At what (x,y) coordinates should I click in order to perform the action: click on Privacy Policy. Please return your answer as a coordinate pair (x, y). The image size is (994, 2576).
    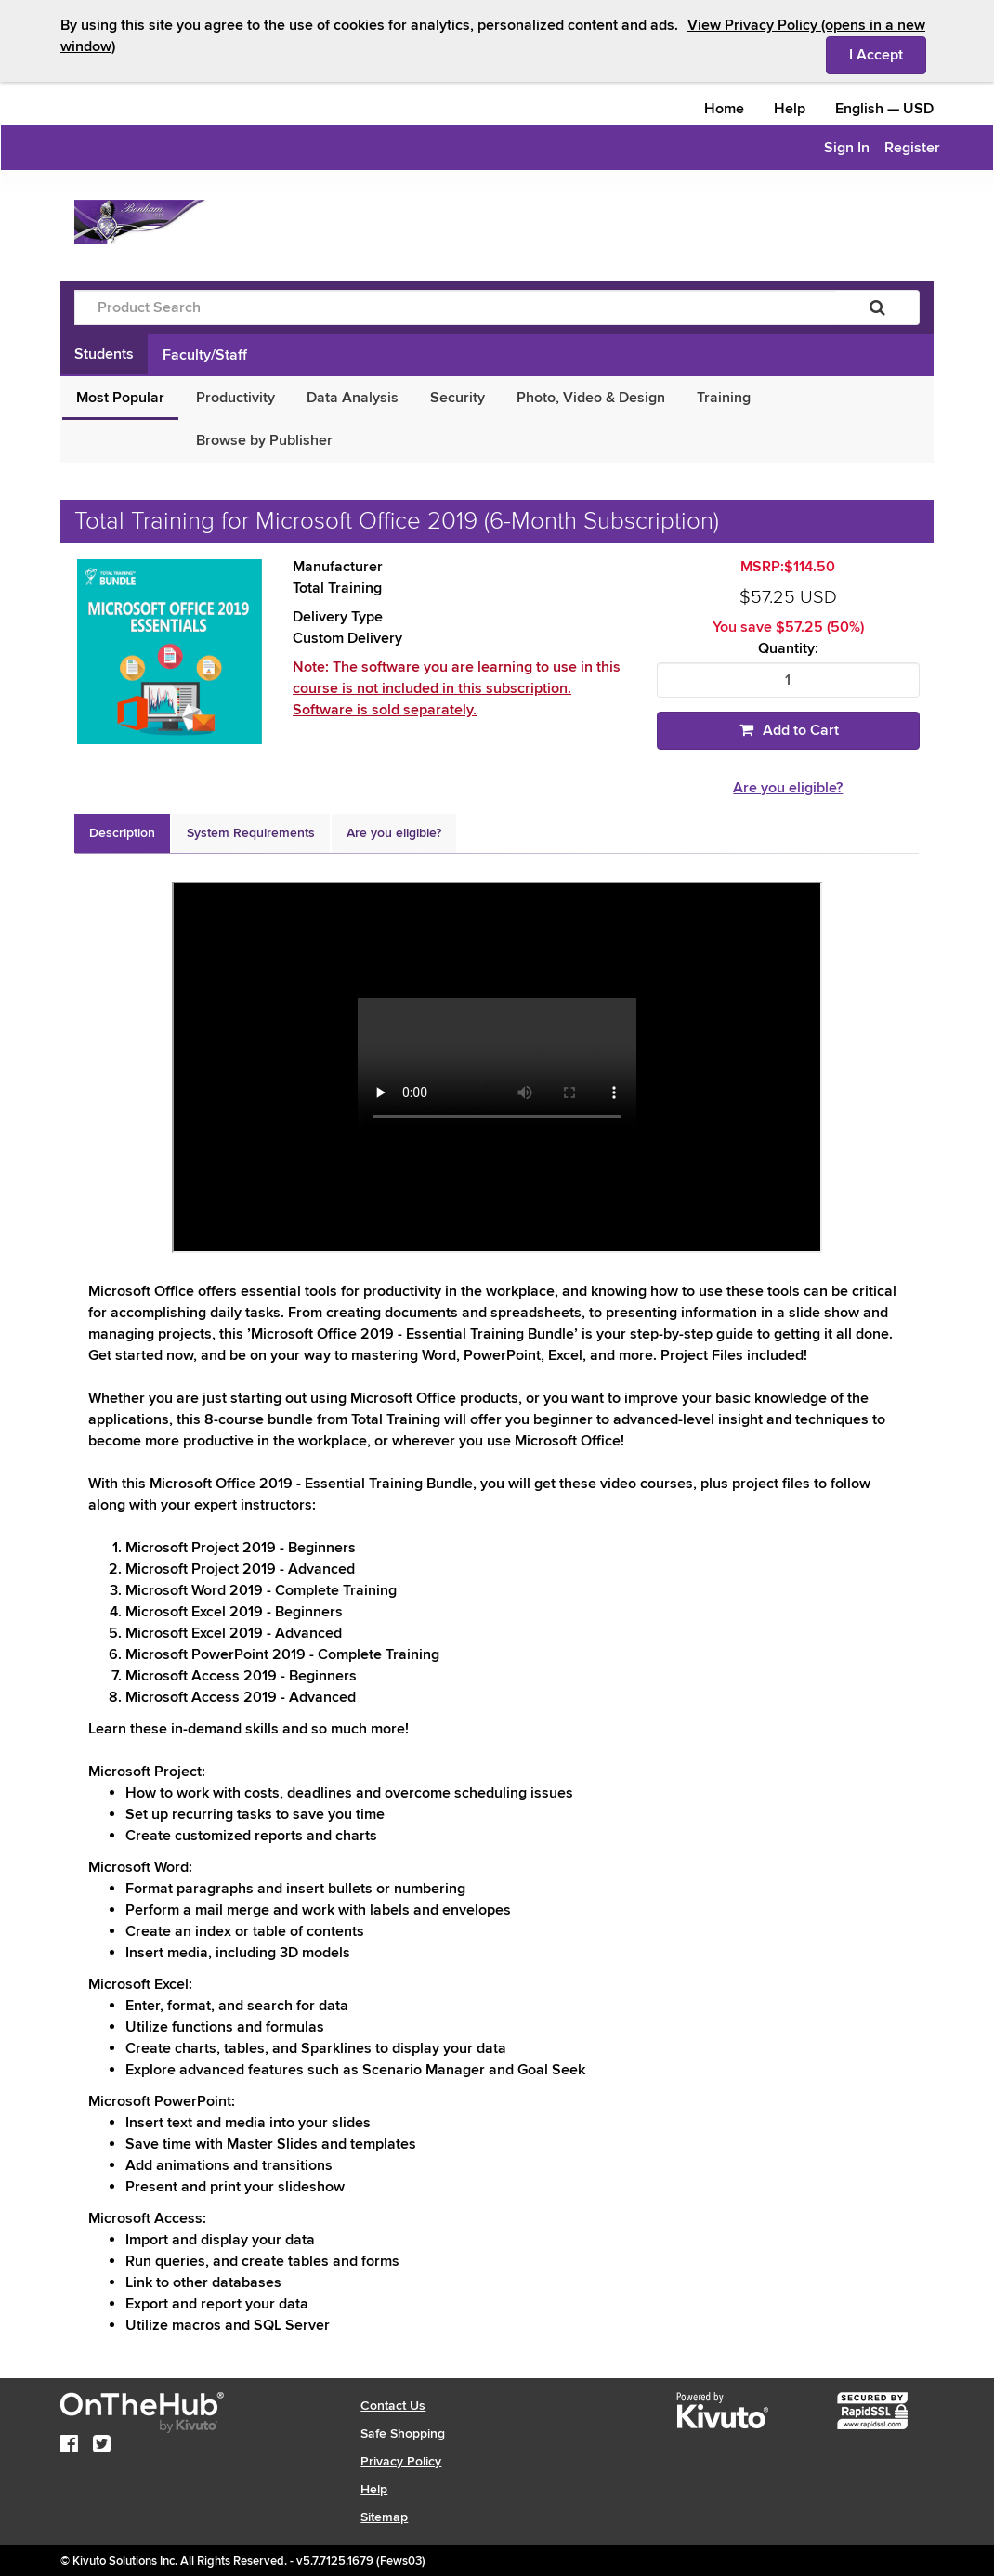
    Looking at the image, I should click on (400, 2461).